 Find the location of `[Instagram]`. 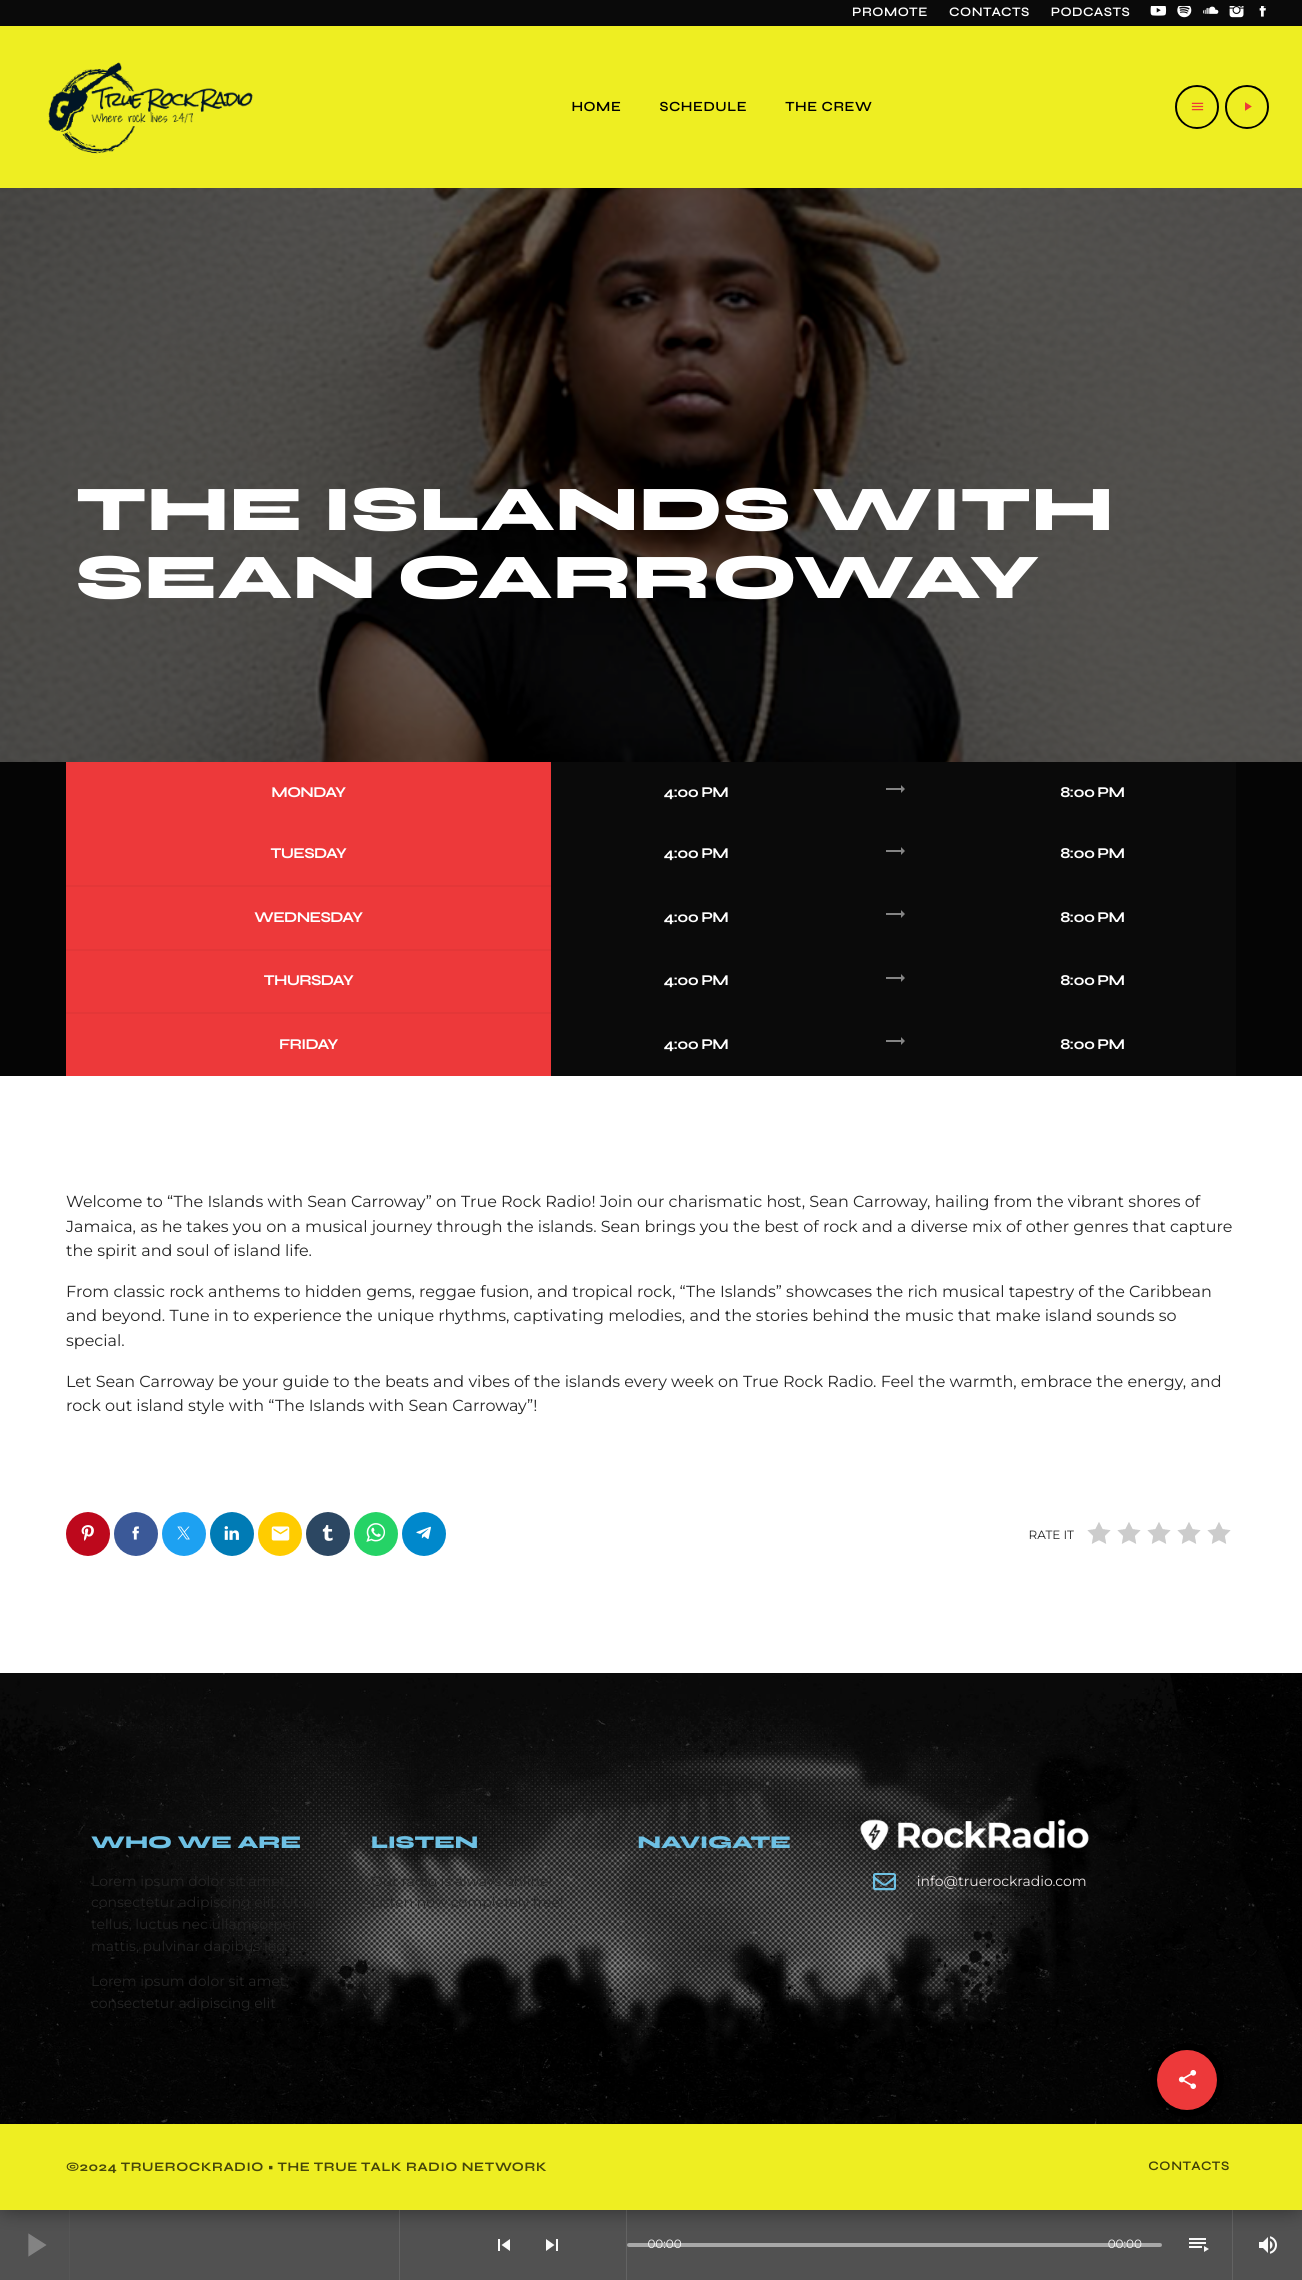

[Instagram] is located at coordinates (1237, 13).